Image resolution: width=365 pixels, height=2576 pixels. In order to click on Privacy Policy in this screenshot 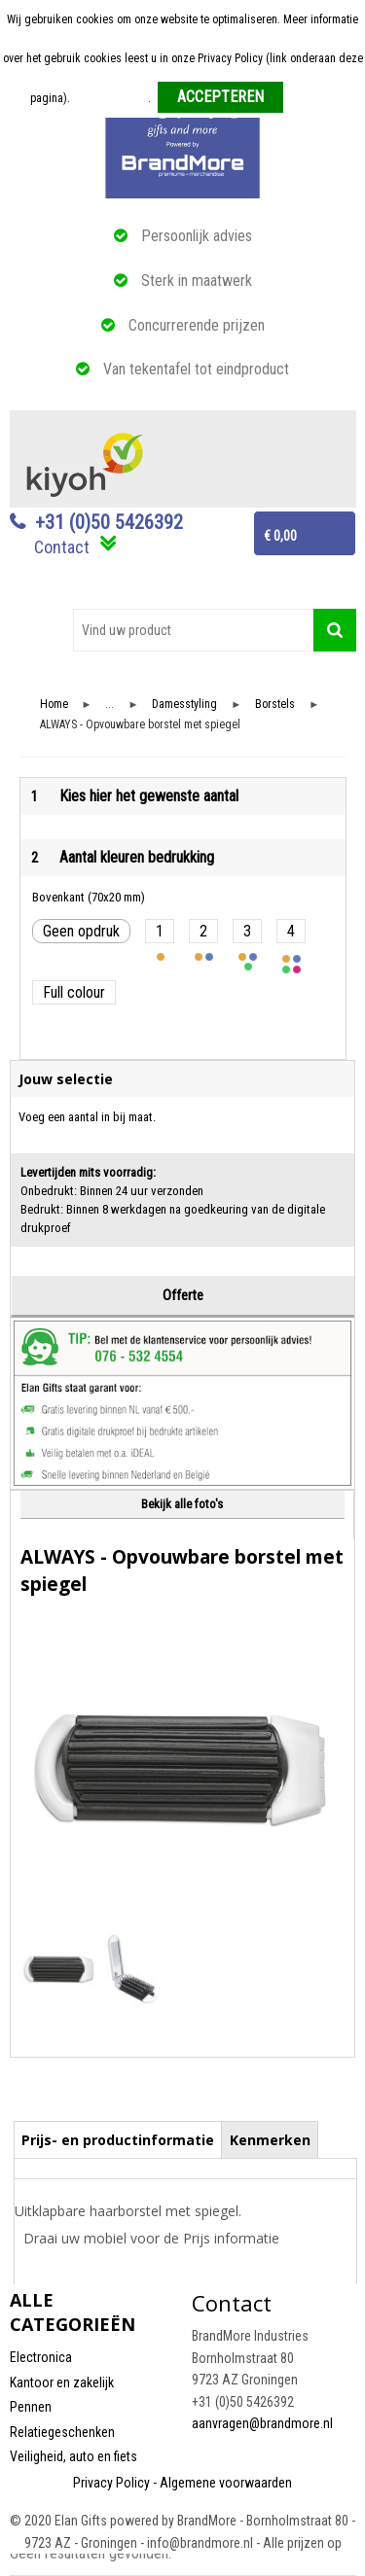, I will do `click(111, 2482)`.